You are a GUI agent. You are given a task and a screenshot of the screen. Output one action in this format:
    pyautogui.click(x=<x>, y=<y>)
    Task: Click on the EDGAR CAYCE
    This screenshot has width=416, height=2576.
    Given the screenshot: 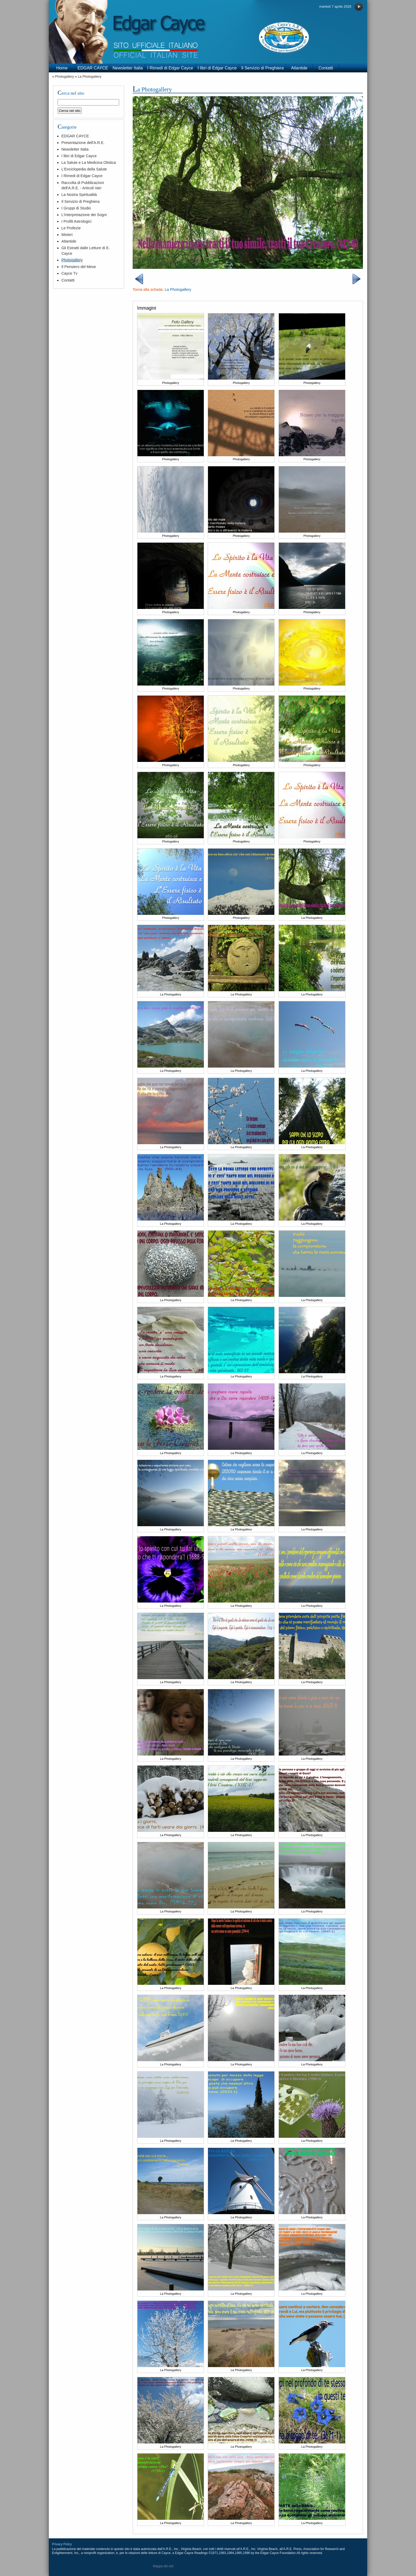 What is the action you would take?
    pyautogui.click(x=92, y=68)
    